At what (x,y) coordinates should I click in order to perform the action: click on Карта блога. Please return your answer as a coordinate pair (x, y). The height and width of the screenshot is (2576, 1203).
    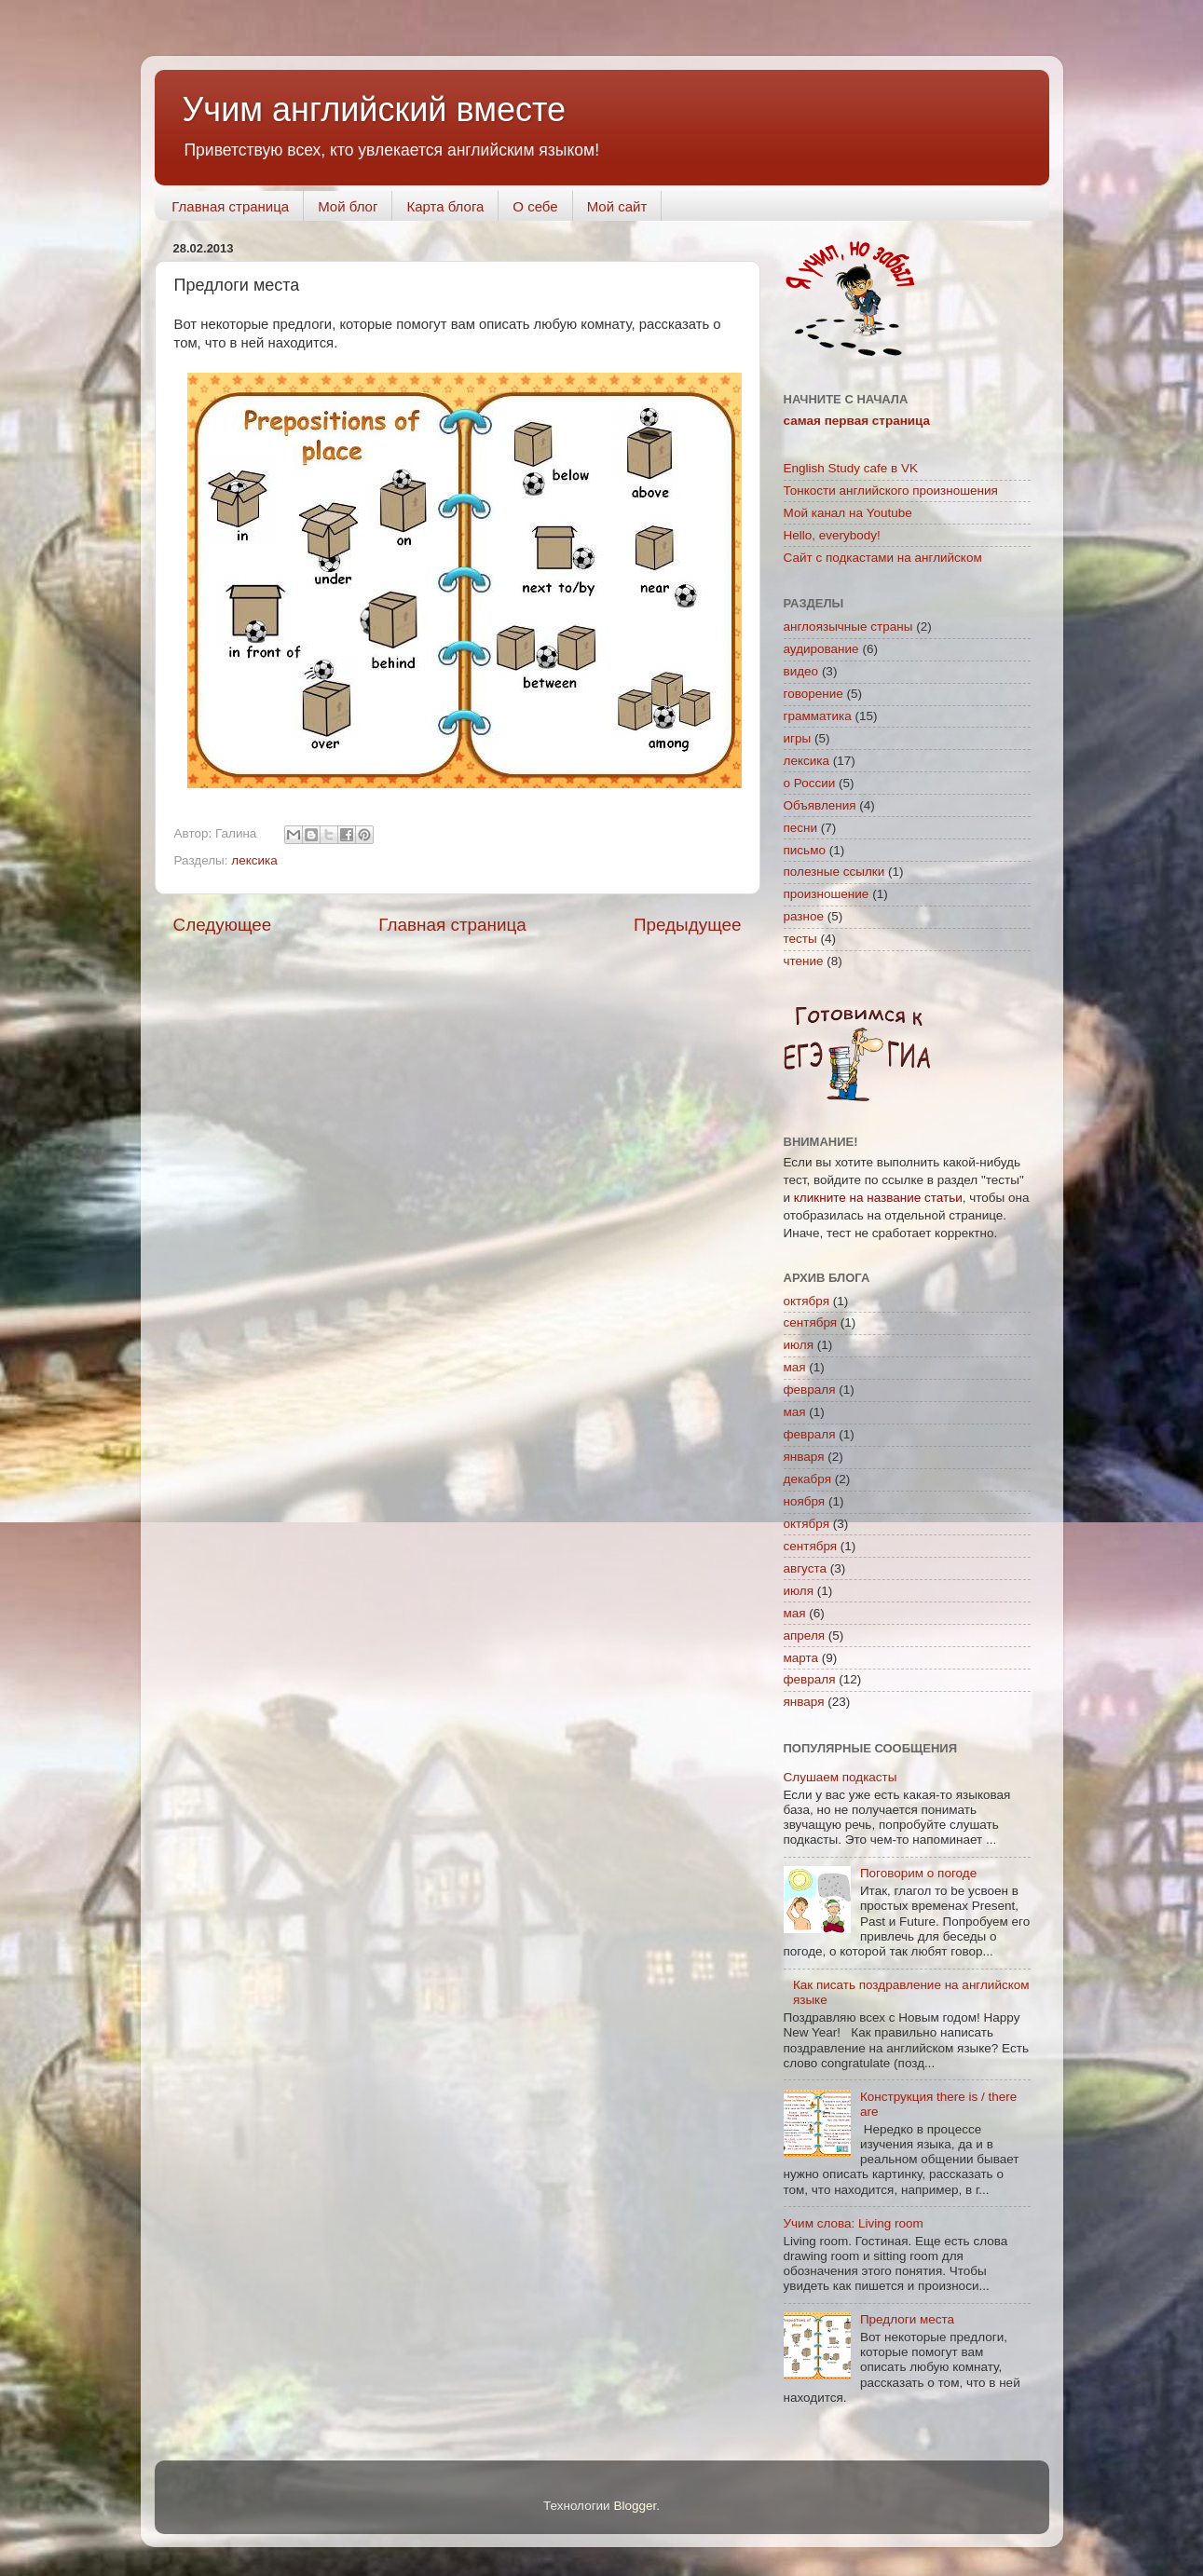
    Looking at the image, I should click on (445, 206).